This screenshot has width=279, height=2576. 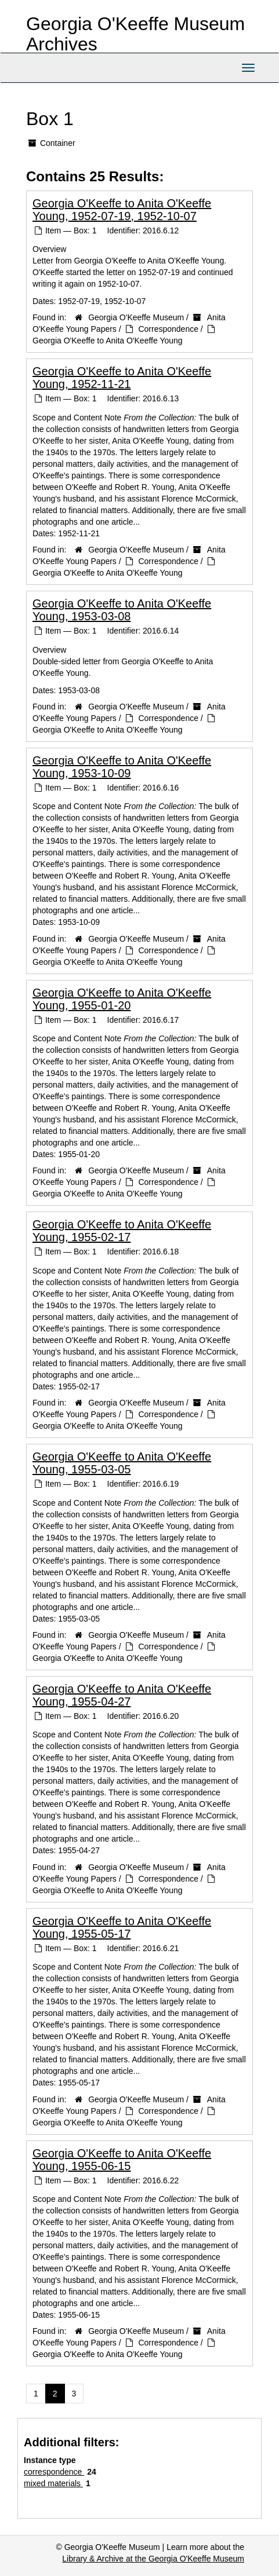 What do you see at coordinates (121, 610) in the screenshot?
I see `Georgia O'Keeffe to Anita O'Keeffe Young, 1953-03-08` at bounding box center [121, 610].